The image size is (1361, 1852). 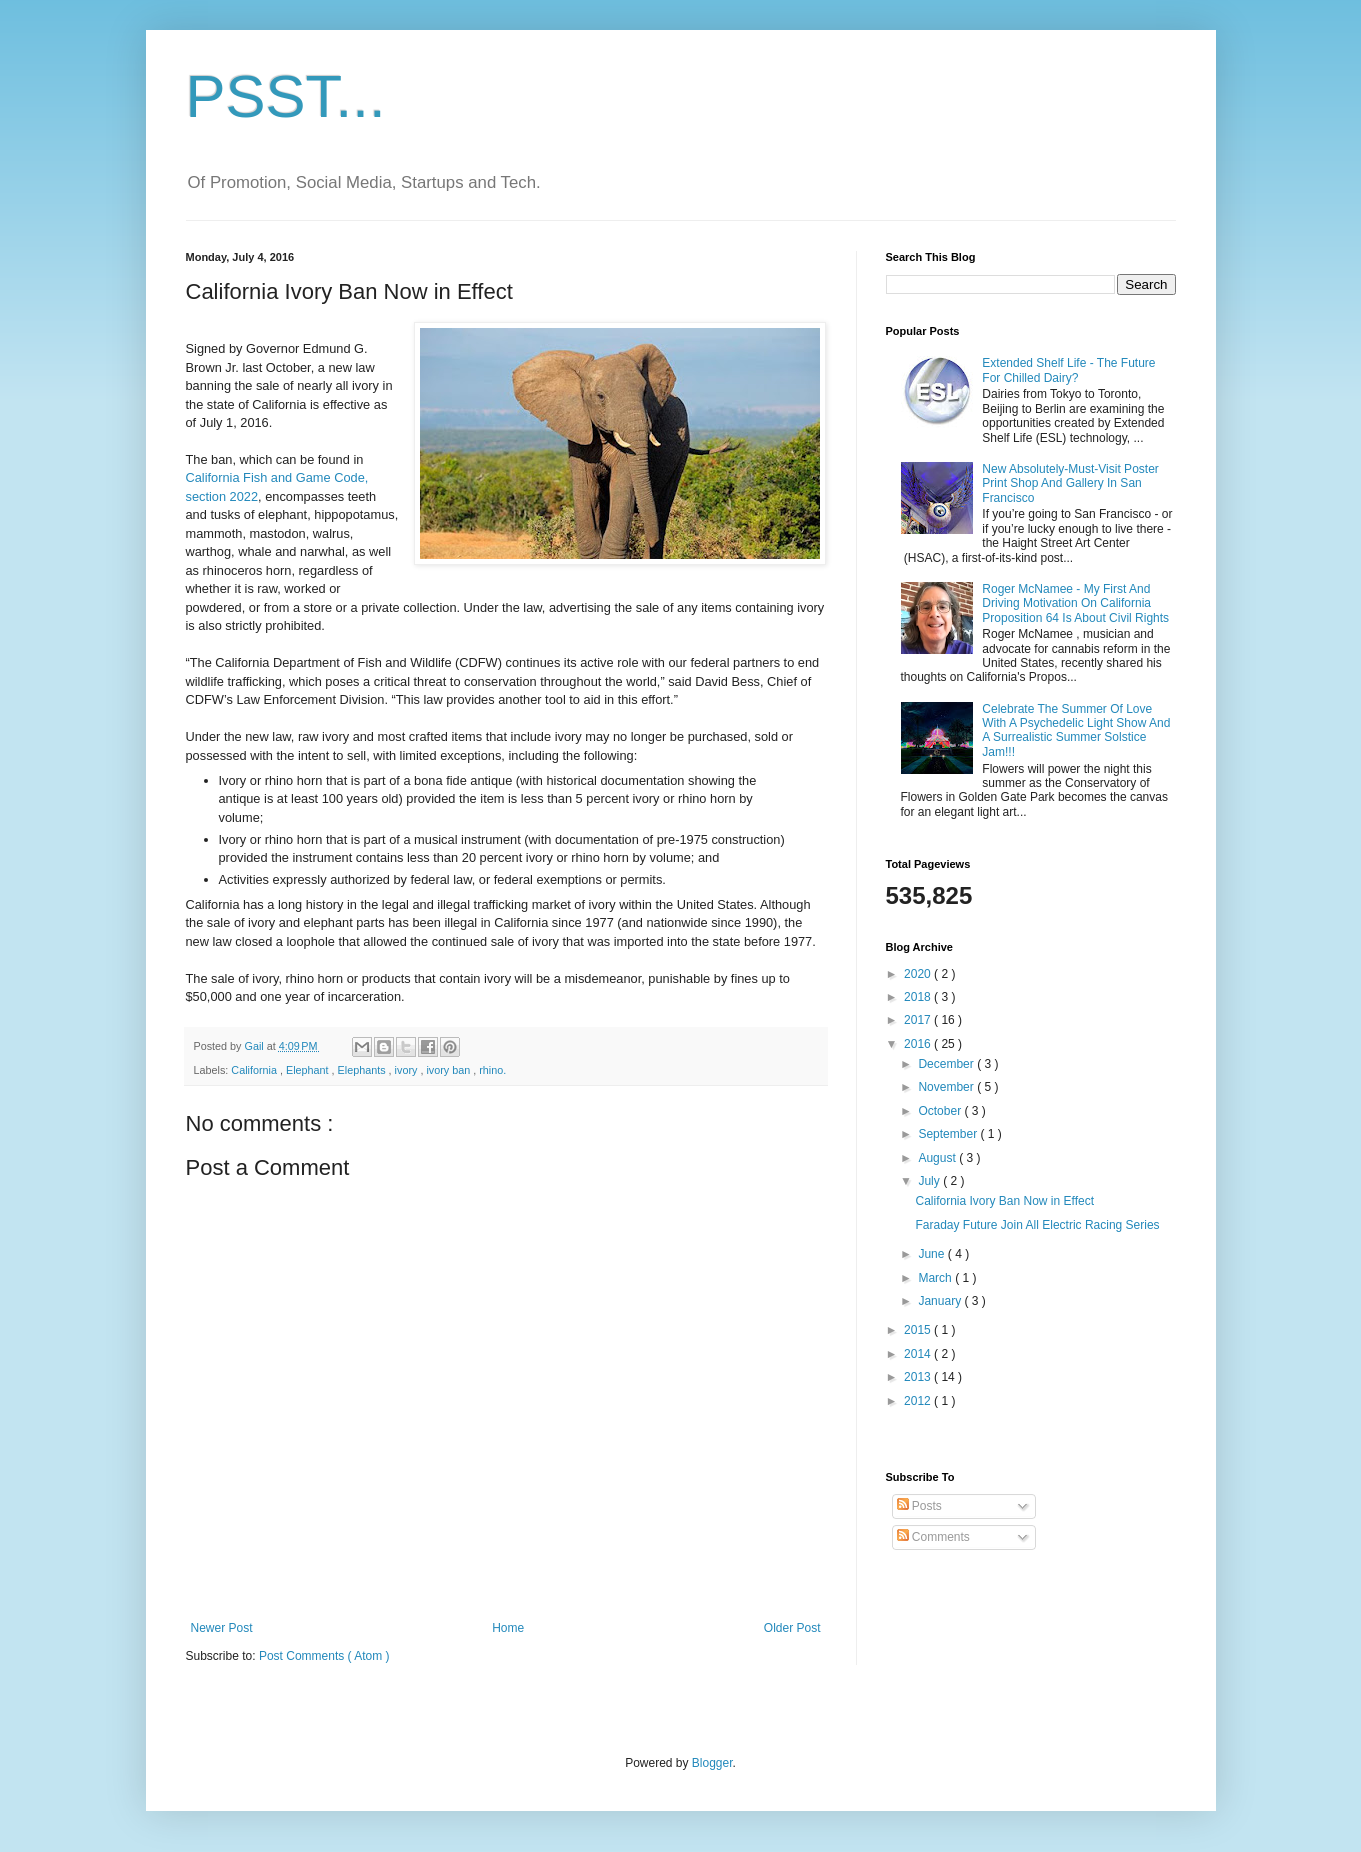 What do you see at coordinates (255, 1070) in the screenshot?
I see `California` at bounding box center [255, 1070].